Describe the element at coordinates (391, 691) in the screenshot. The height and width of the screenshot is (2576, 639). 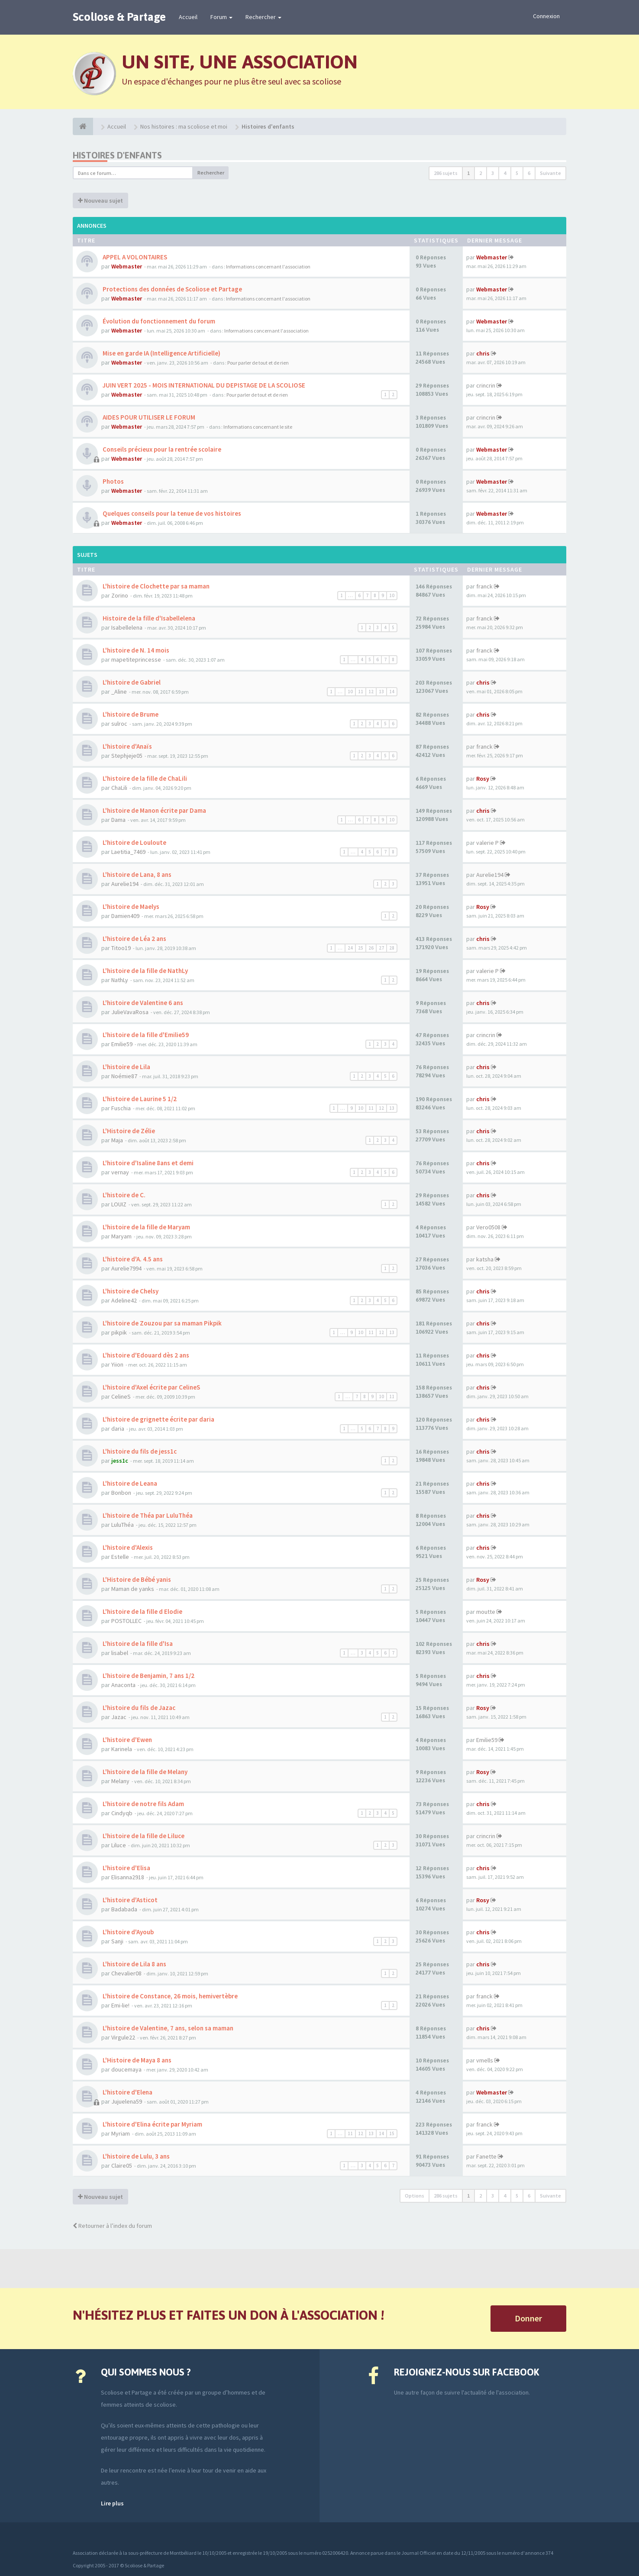
I see `14` at that location.